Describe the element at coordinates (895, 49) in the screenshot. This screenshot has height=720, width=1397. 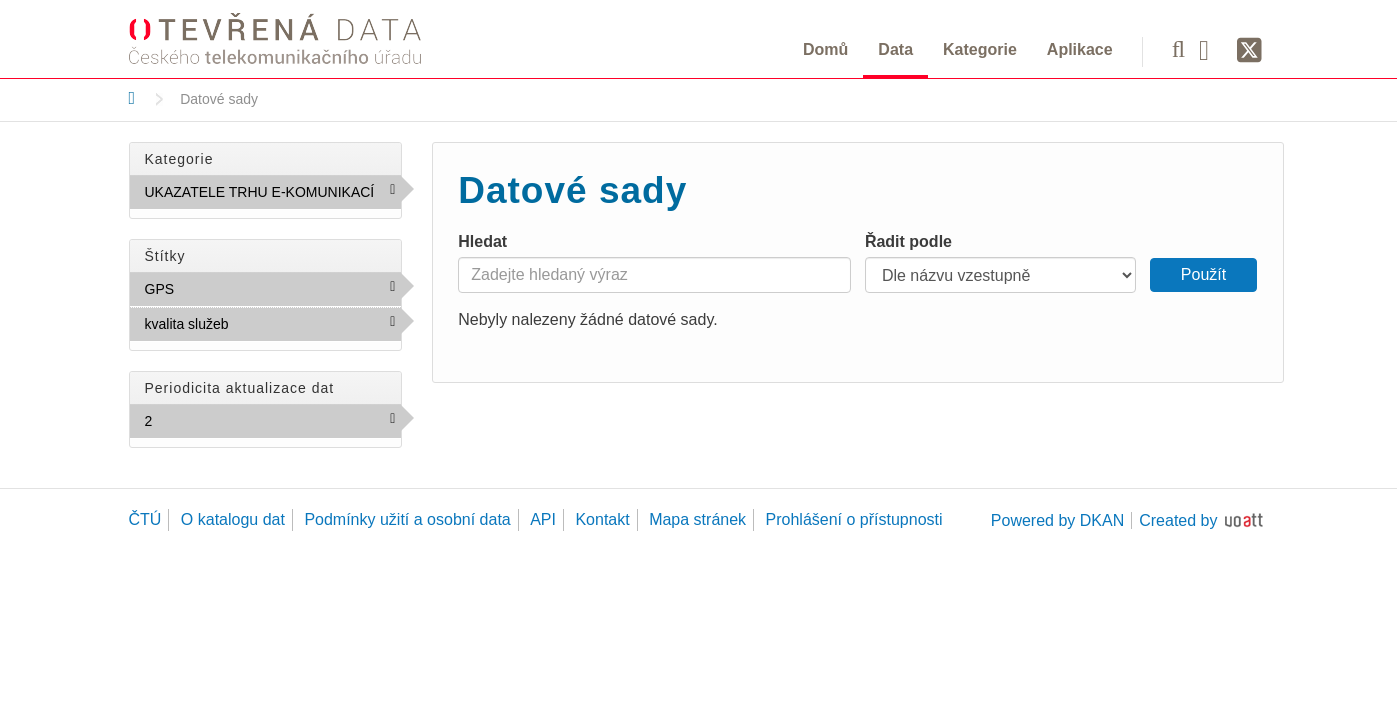
I see `Data` at that location.